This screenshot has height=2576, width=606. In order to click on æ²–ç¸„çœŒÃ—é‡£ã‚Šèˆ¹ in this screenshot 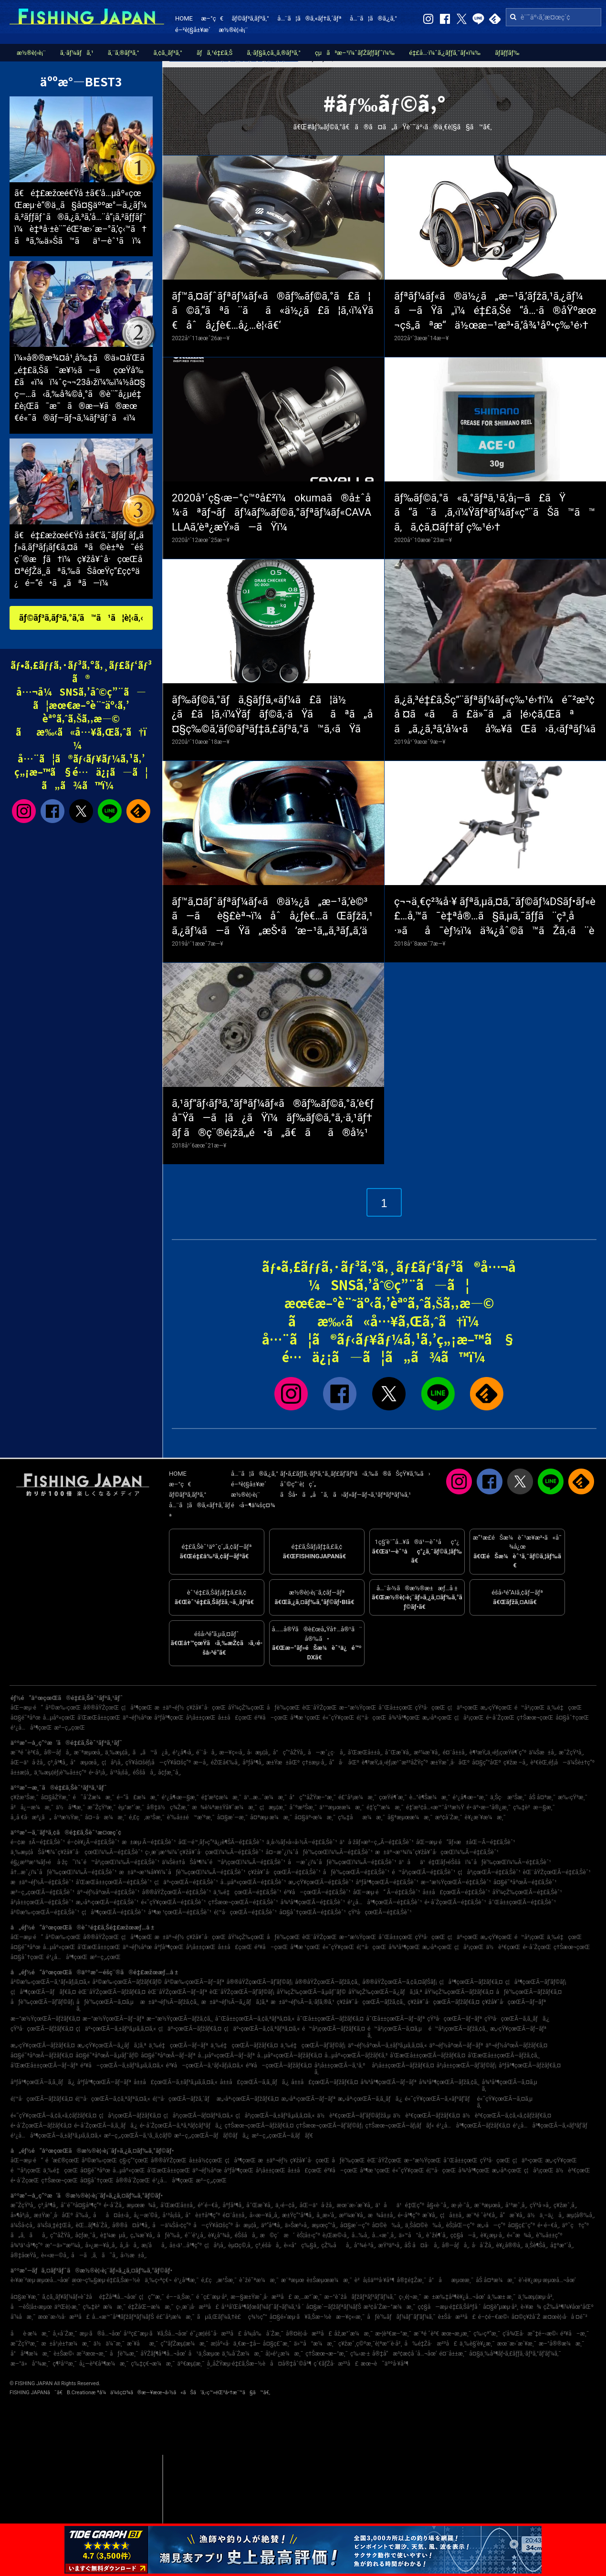, I will do `click(42, 1892)`.